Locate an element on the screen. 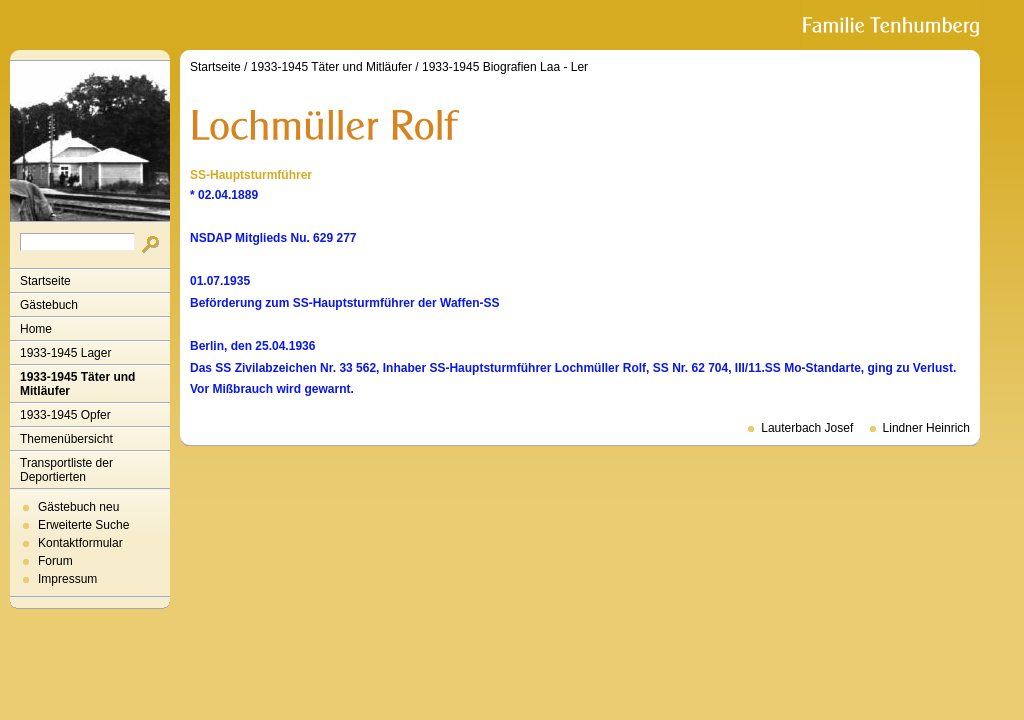  Lauterbach Josef is located at coordinates (807, 428).